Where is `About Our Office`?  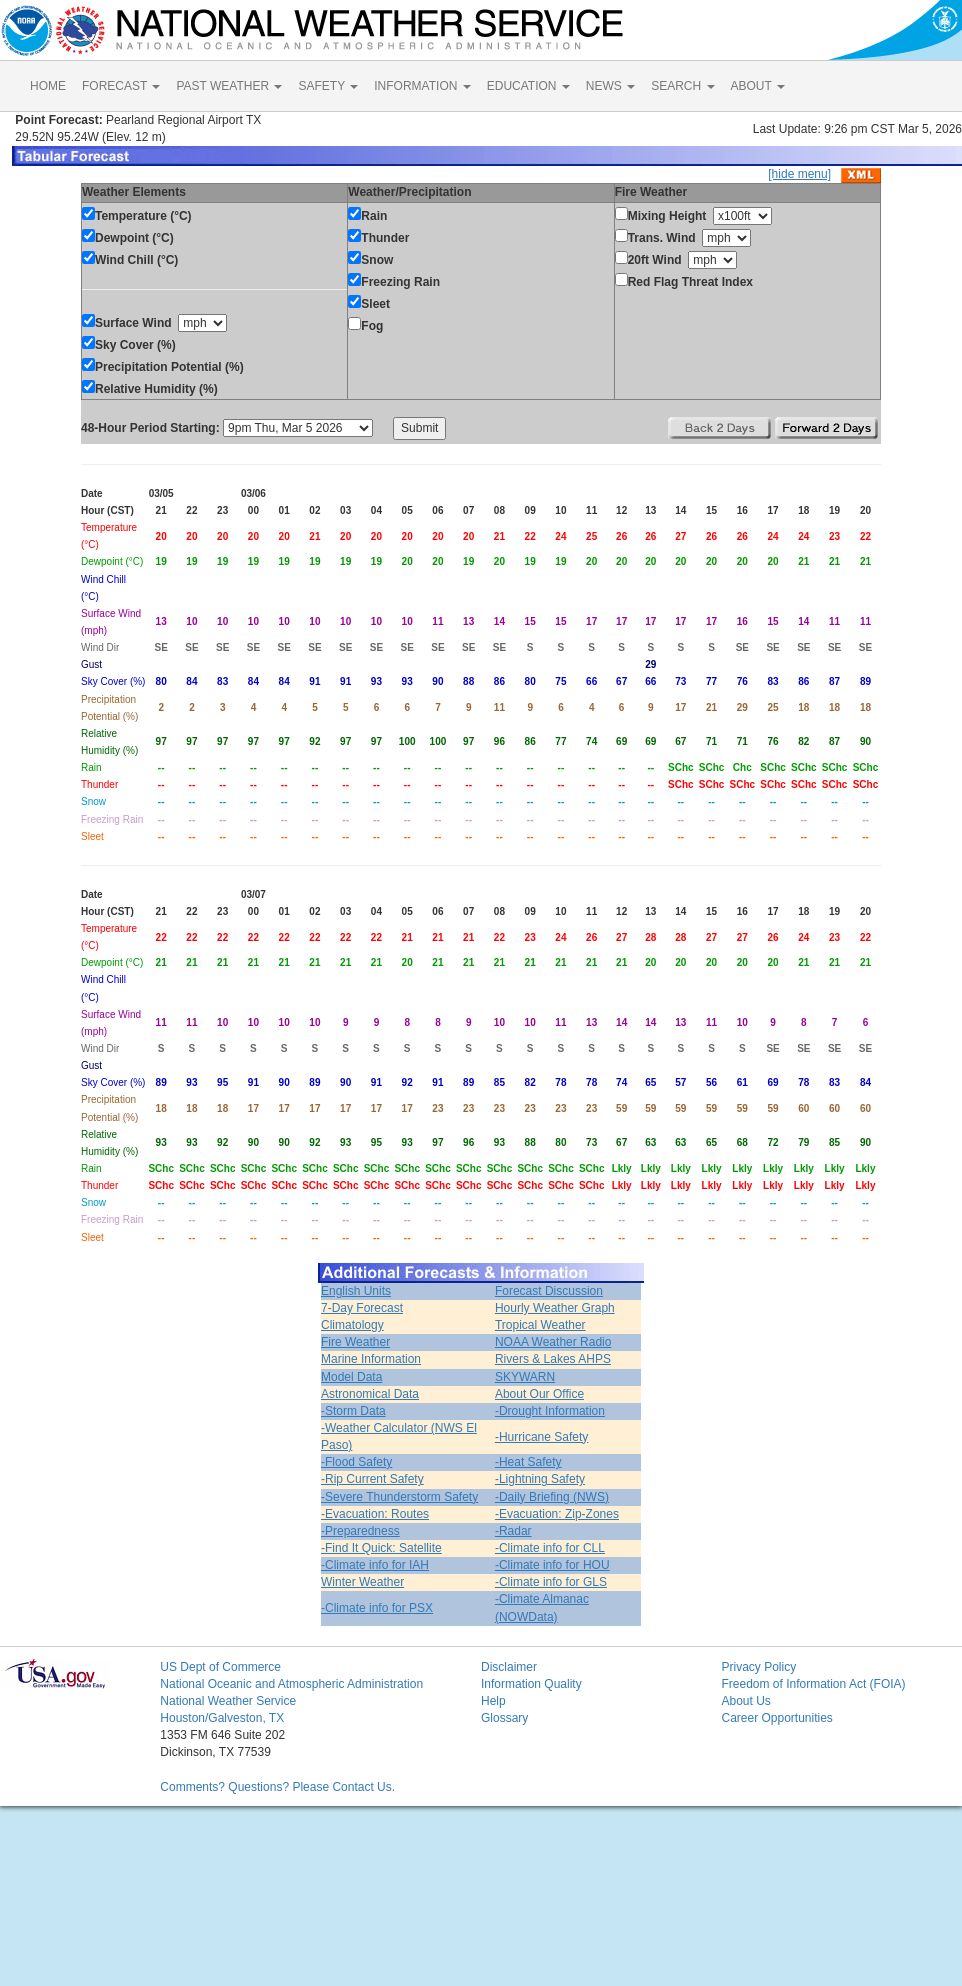
About Our Office is located at coordinates (539, 1394).